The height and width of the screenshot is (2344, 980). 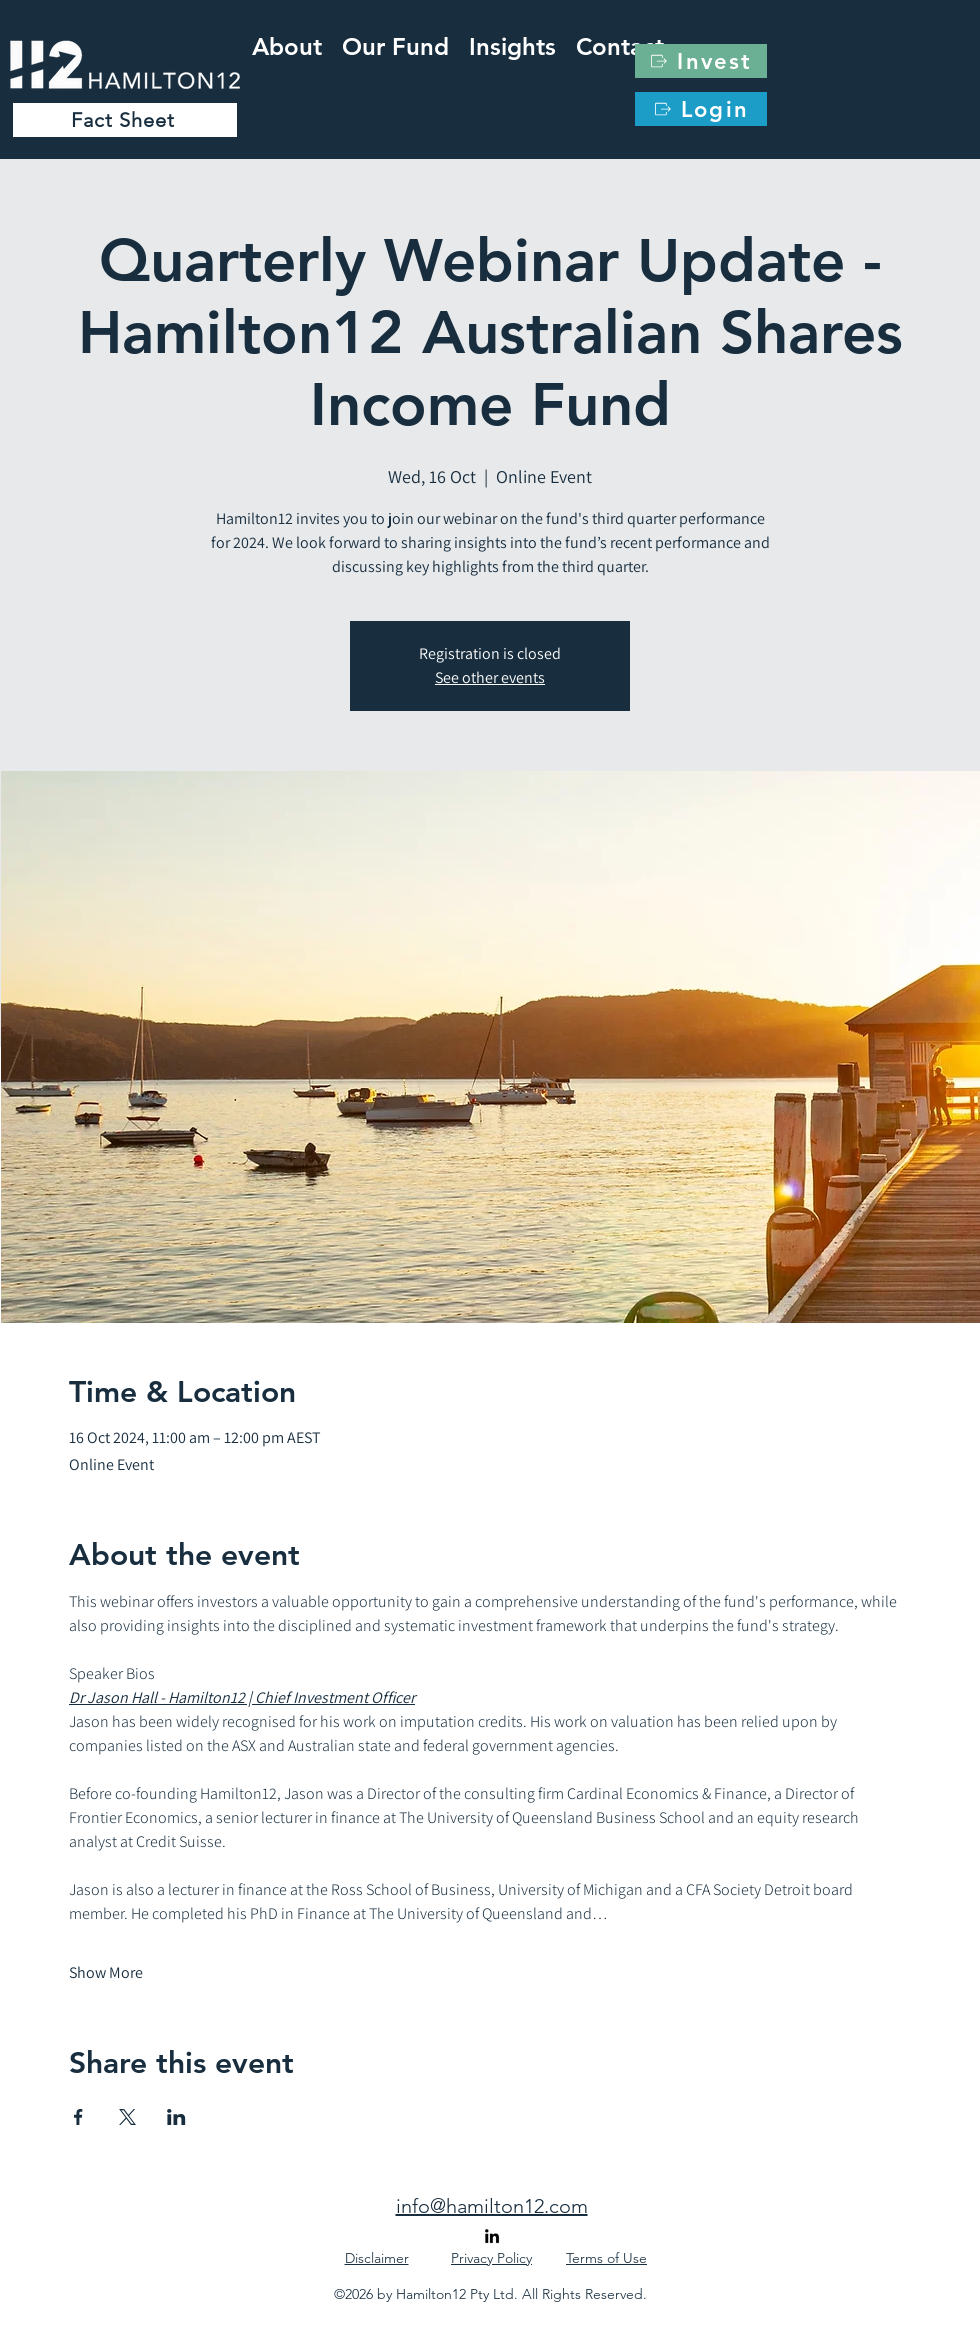 What do you see at coordinates (176, 2117) in the screenshot?
I see `[Share event on LinkedIn]` at bounding box center [176, 2117].